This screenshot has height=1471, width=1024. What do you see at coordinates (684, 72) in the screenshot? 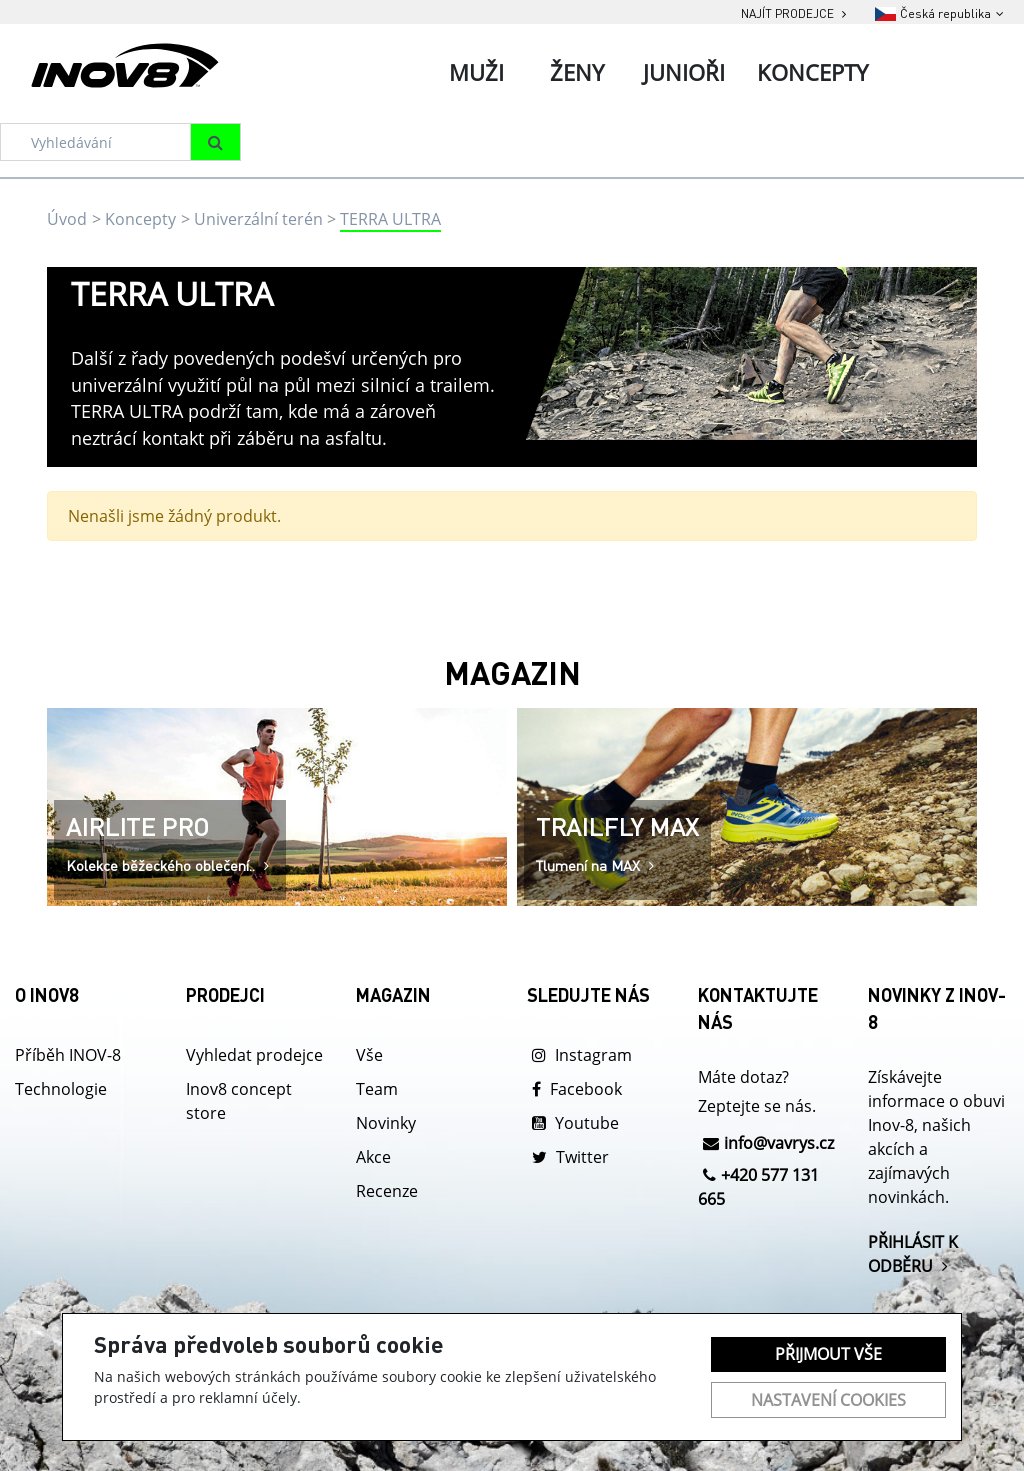
I see `Junioři [tab]` at bounding box center [684, 72].